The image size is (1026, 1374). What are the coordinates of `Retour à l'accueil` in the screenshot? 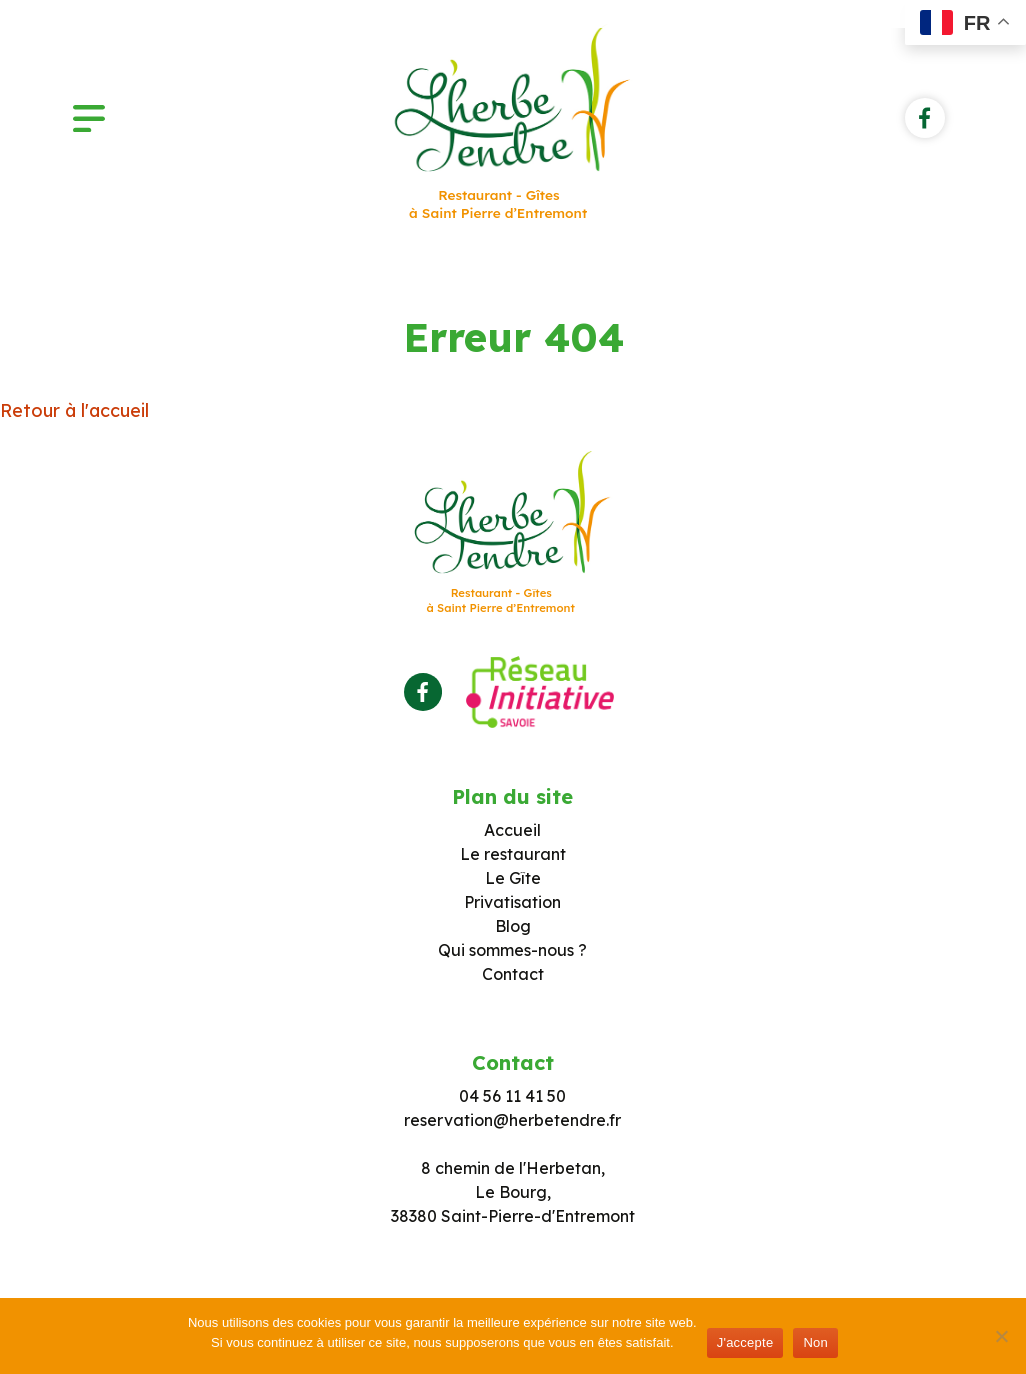 It's located at (74, 410).